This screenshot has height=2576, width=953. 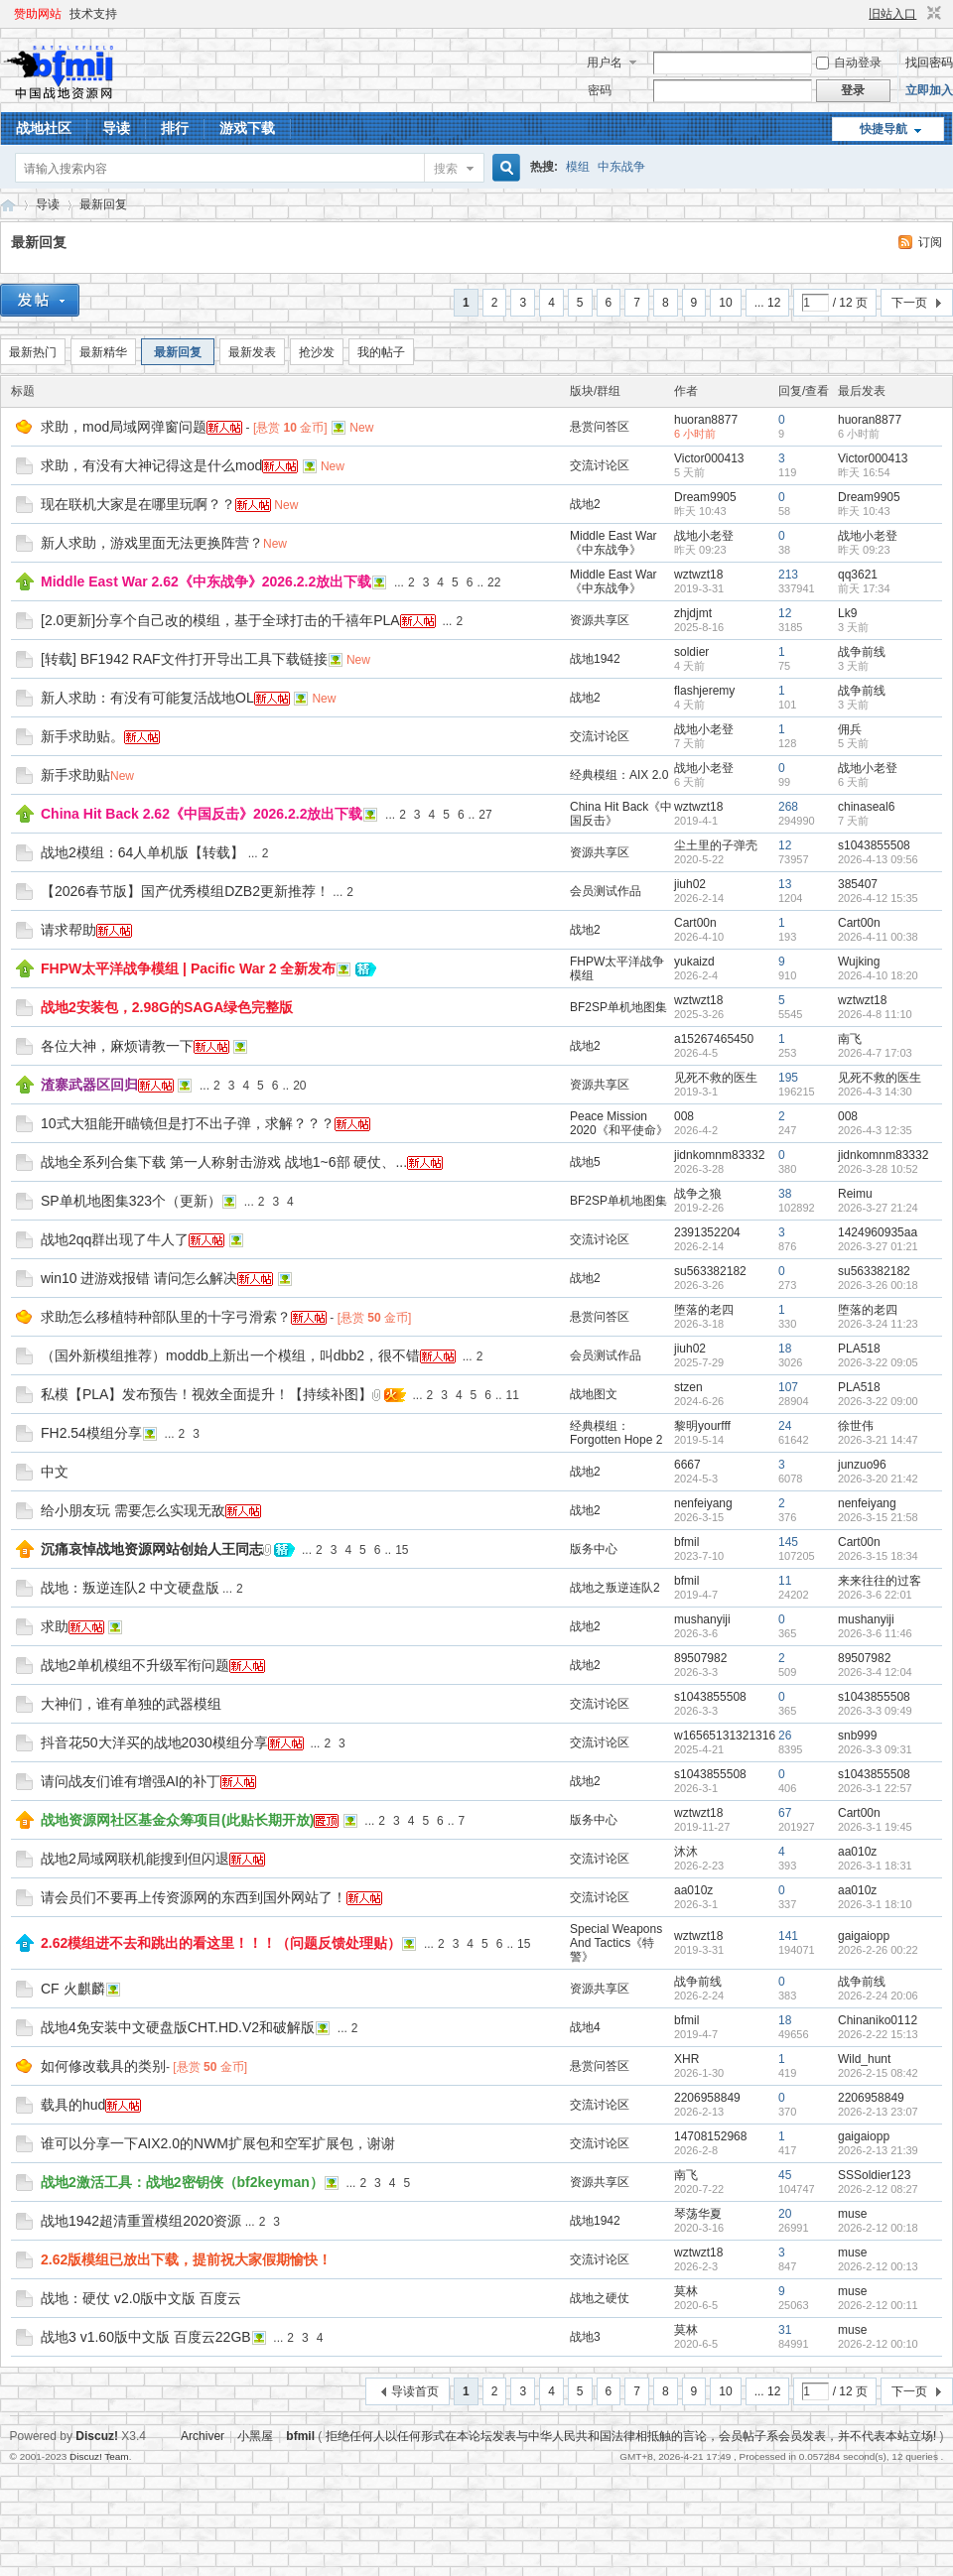 What do you see at coordinates (695, 923) in the screenshot?
I see `Cart00n` at bounding box center [695, 923].